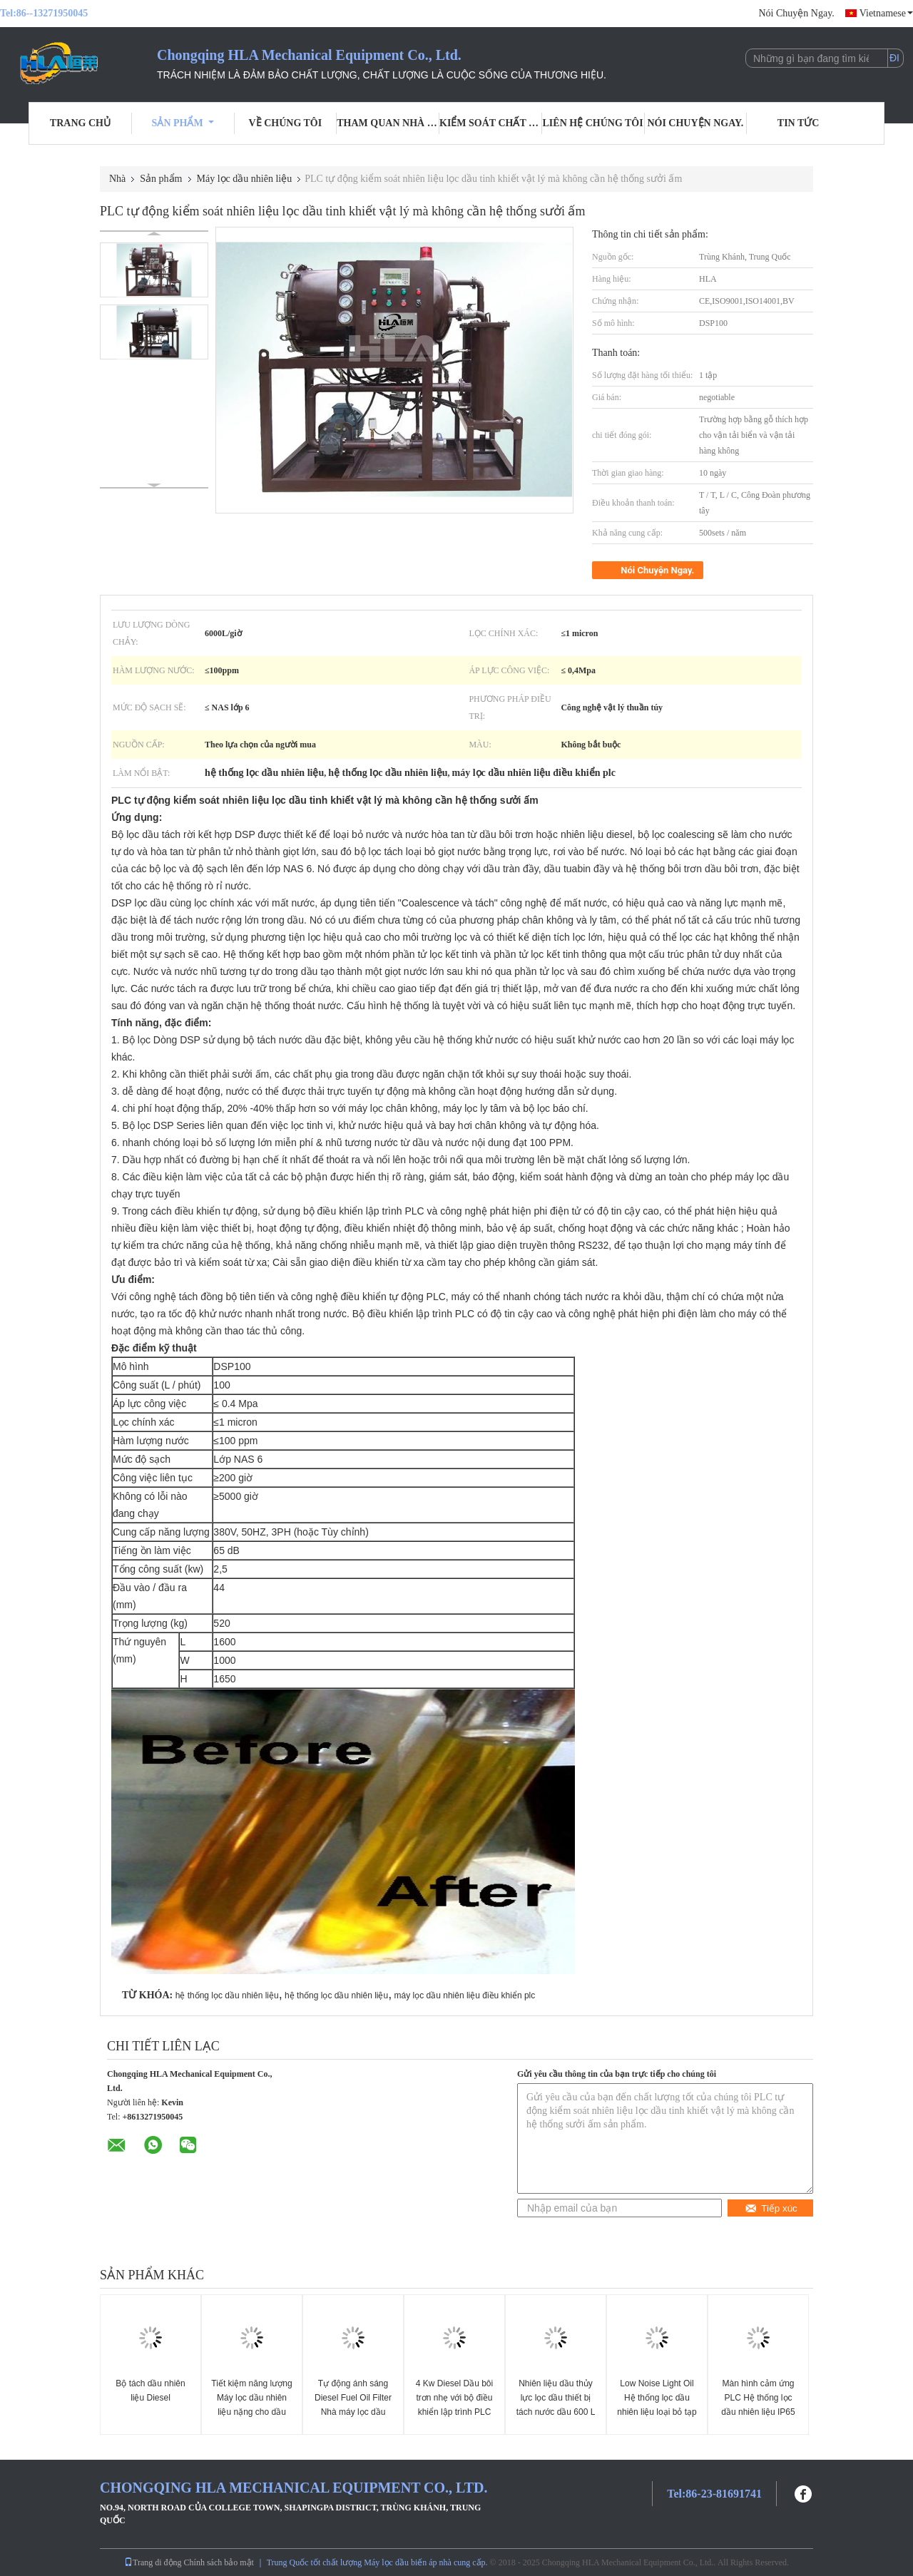  What do you see at coordinates (465, 1995) in the screenshot?
I see `máy lọc dầu nhiên liệu điều khiển plc` at bounding box center [465, 1995].